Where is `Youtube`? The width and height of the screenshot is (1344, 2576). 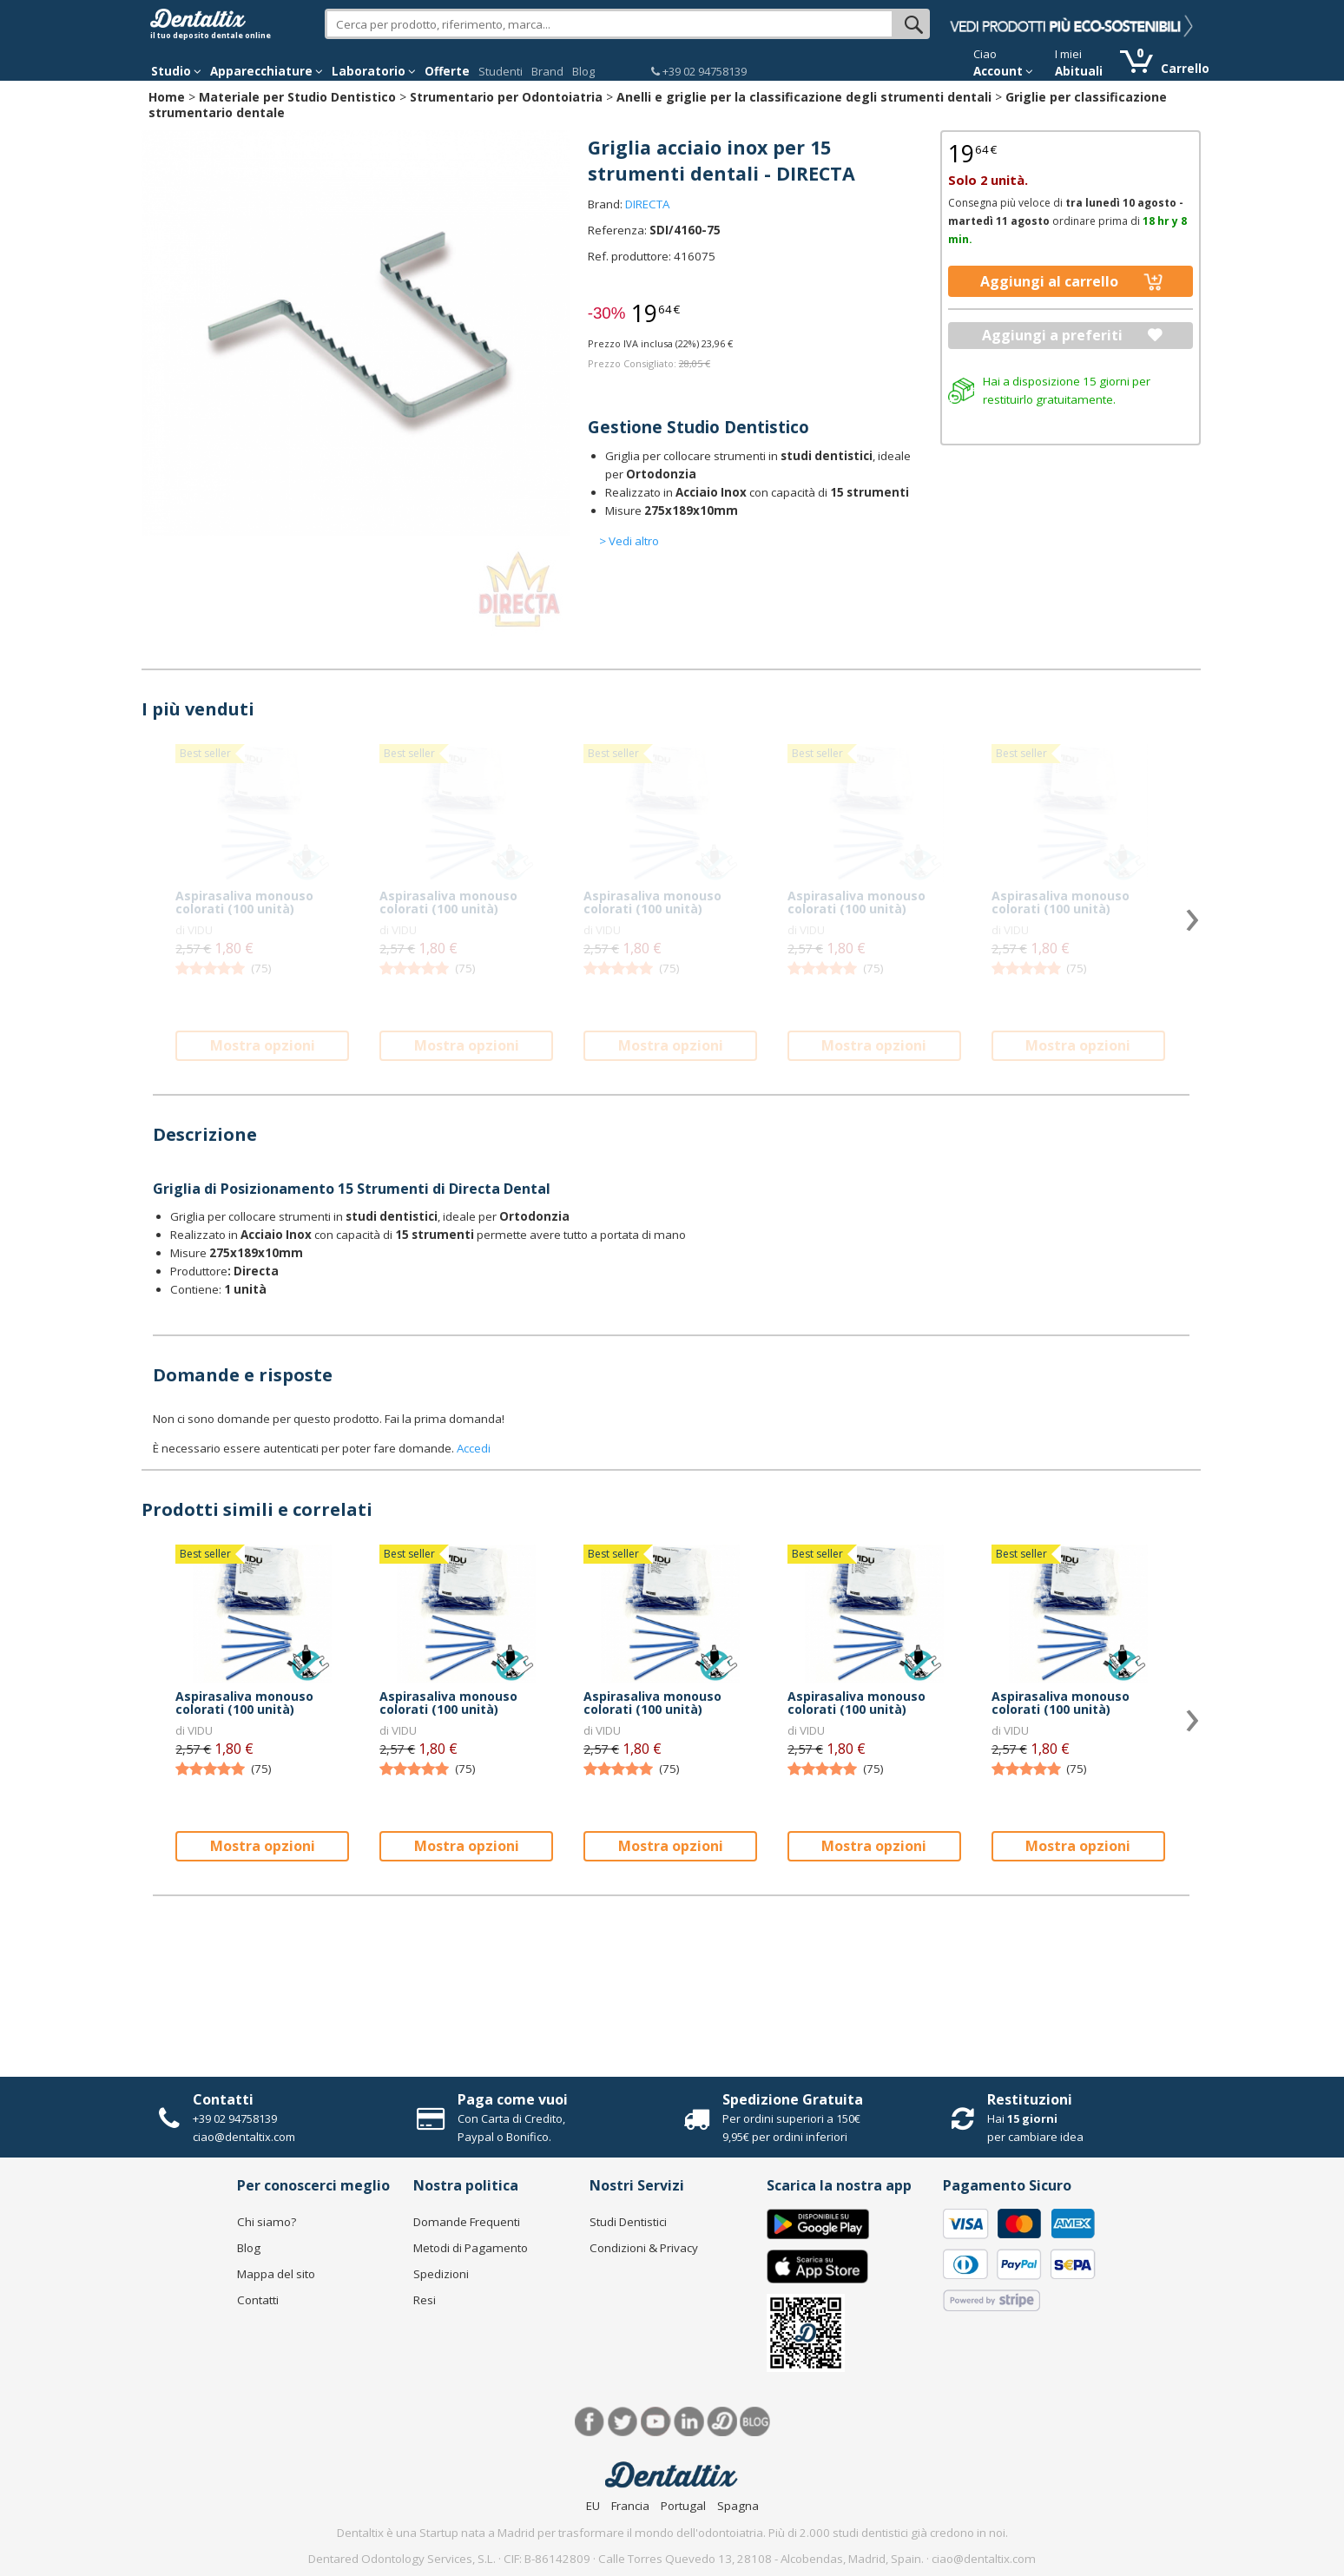
Youtube is located at coordinates (656, 2422).